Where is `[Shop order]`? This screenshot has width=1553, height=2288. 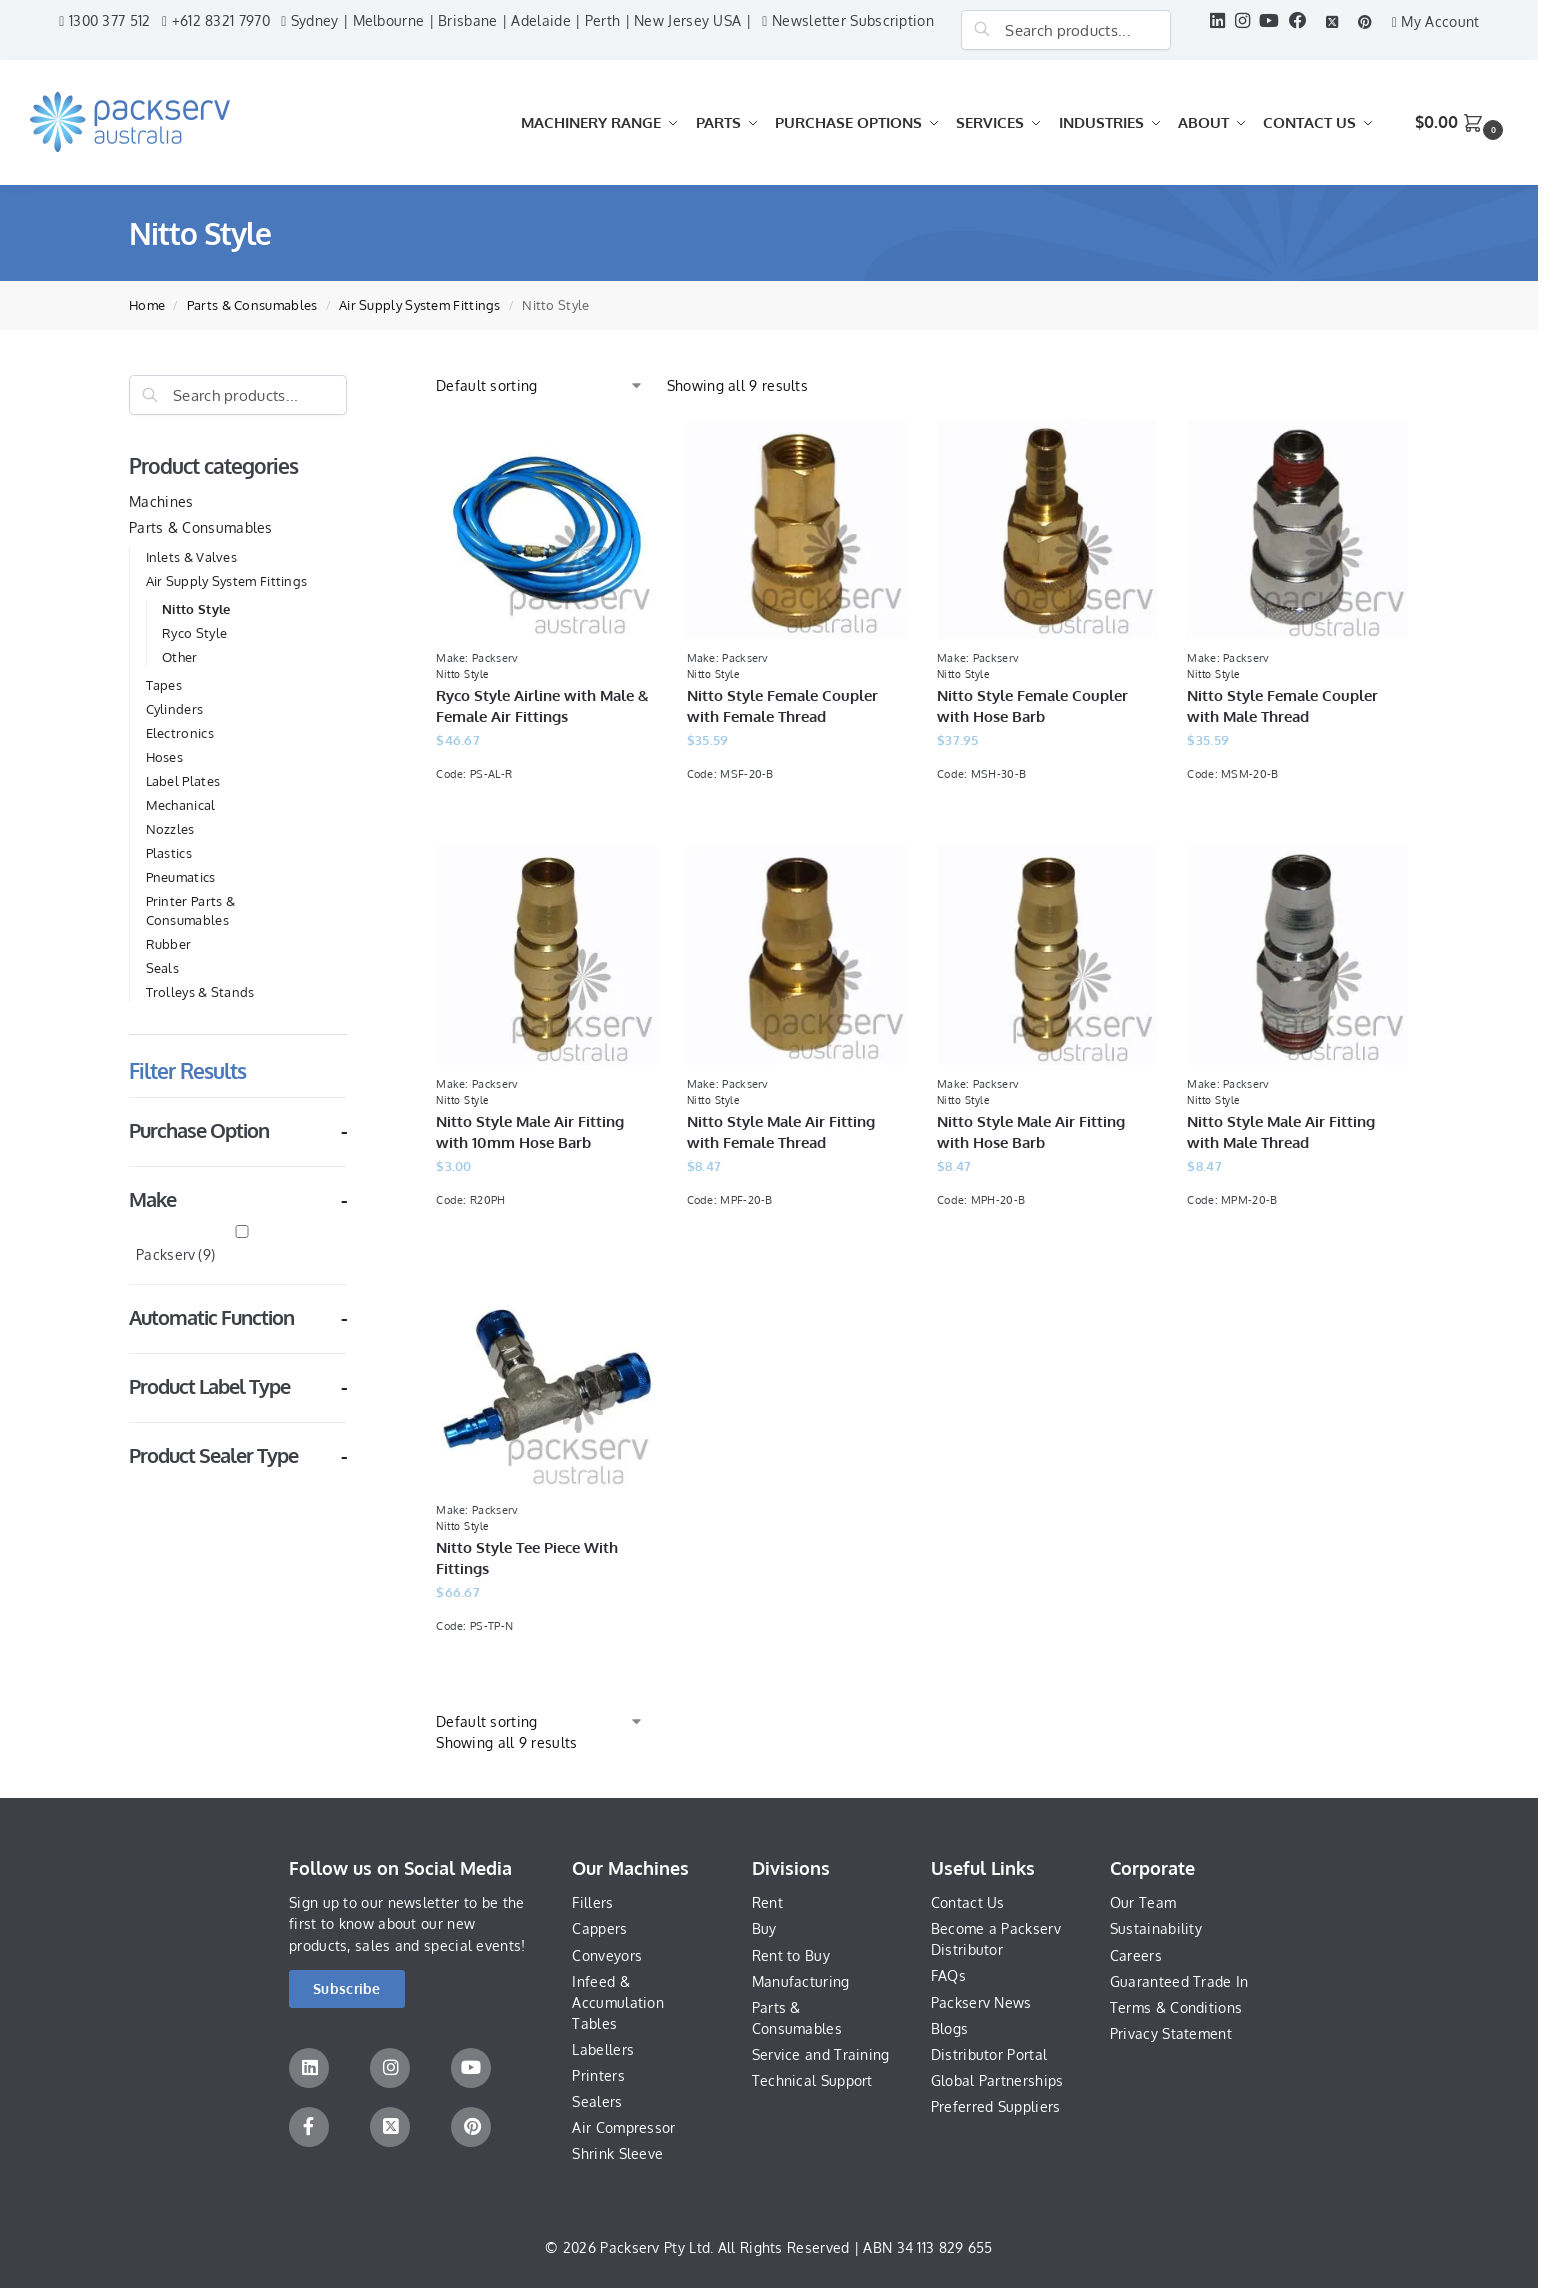 [Shop order] is located at coordinates (540, 385).